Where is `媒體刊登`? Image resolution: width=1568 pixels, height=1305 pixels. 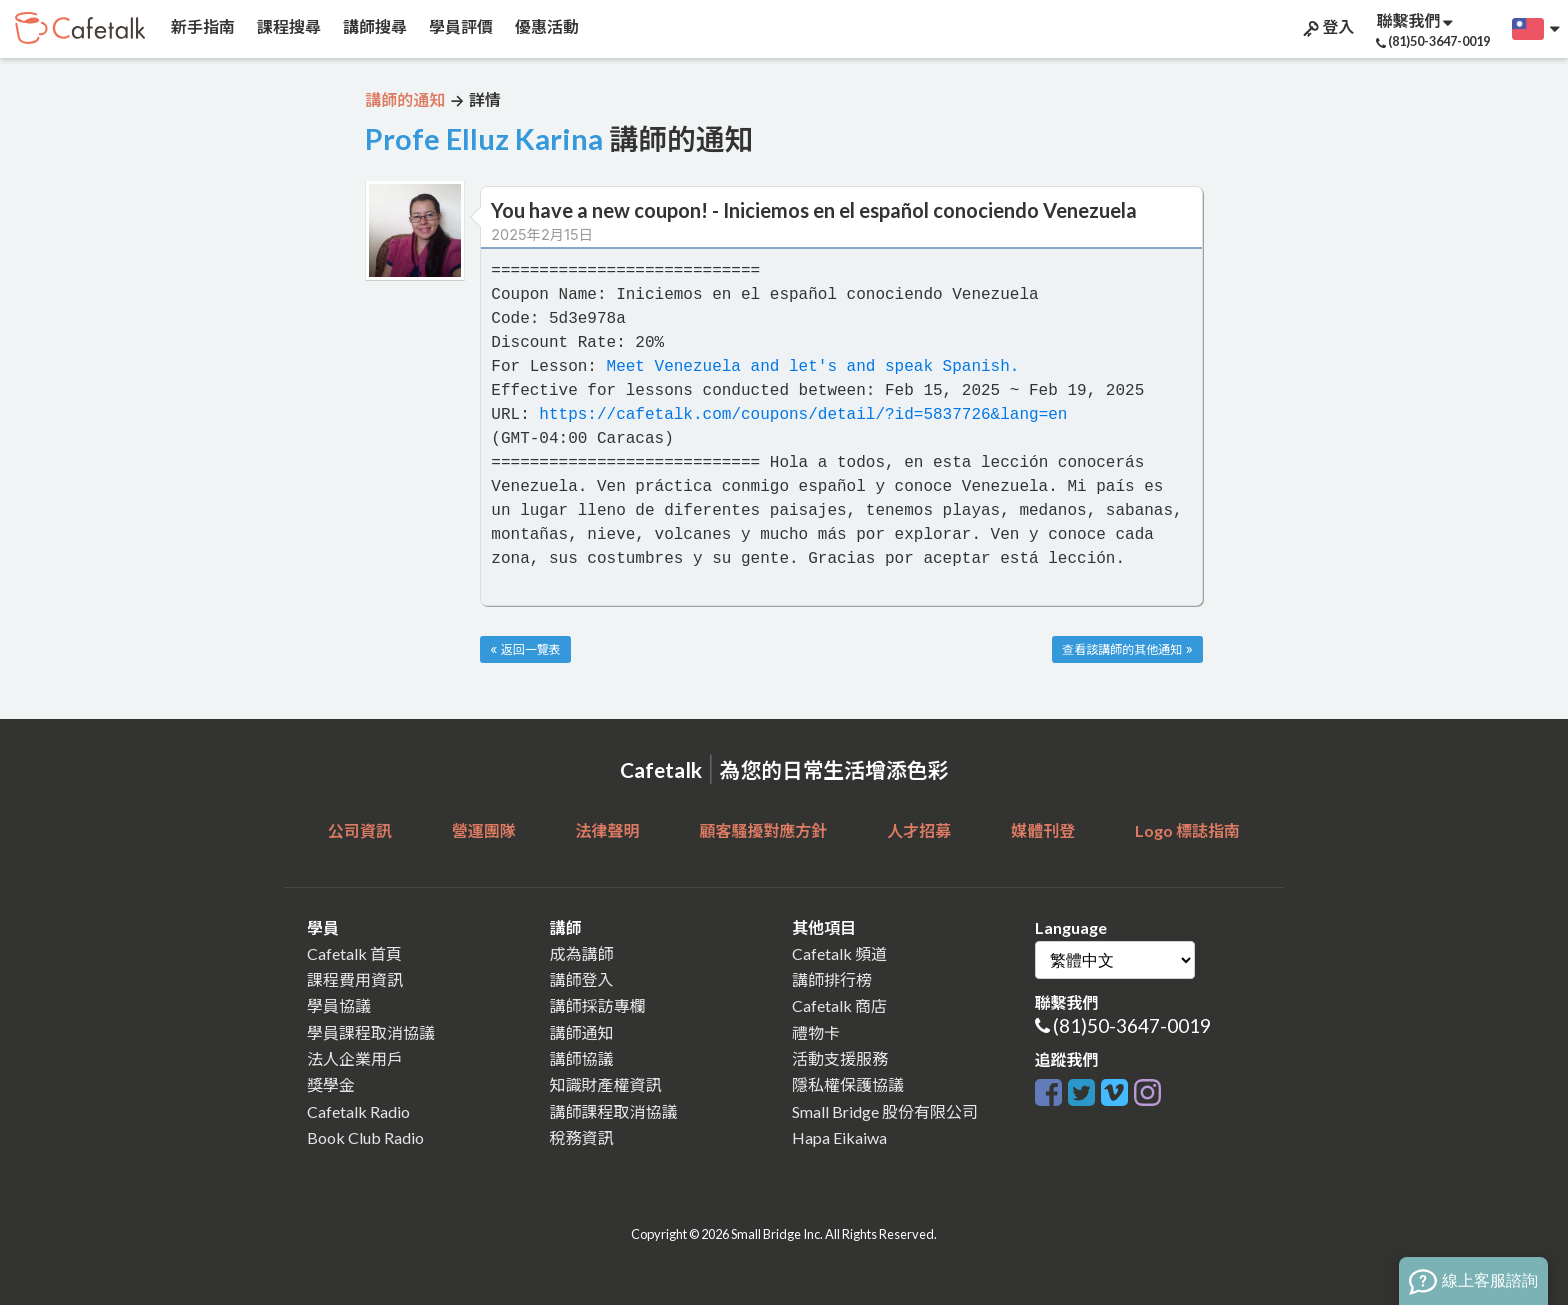 媒體刊登 is located at coordinates (1043, 830).